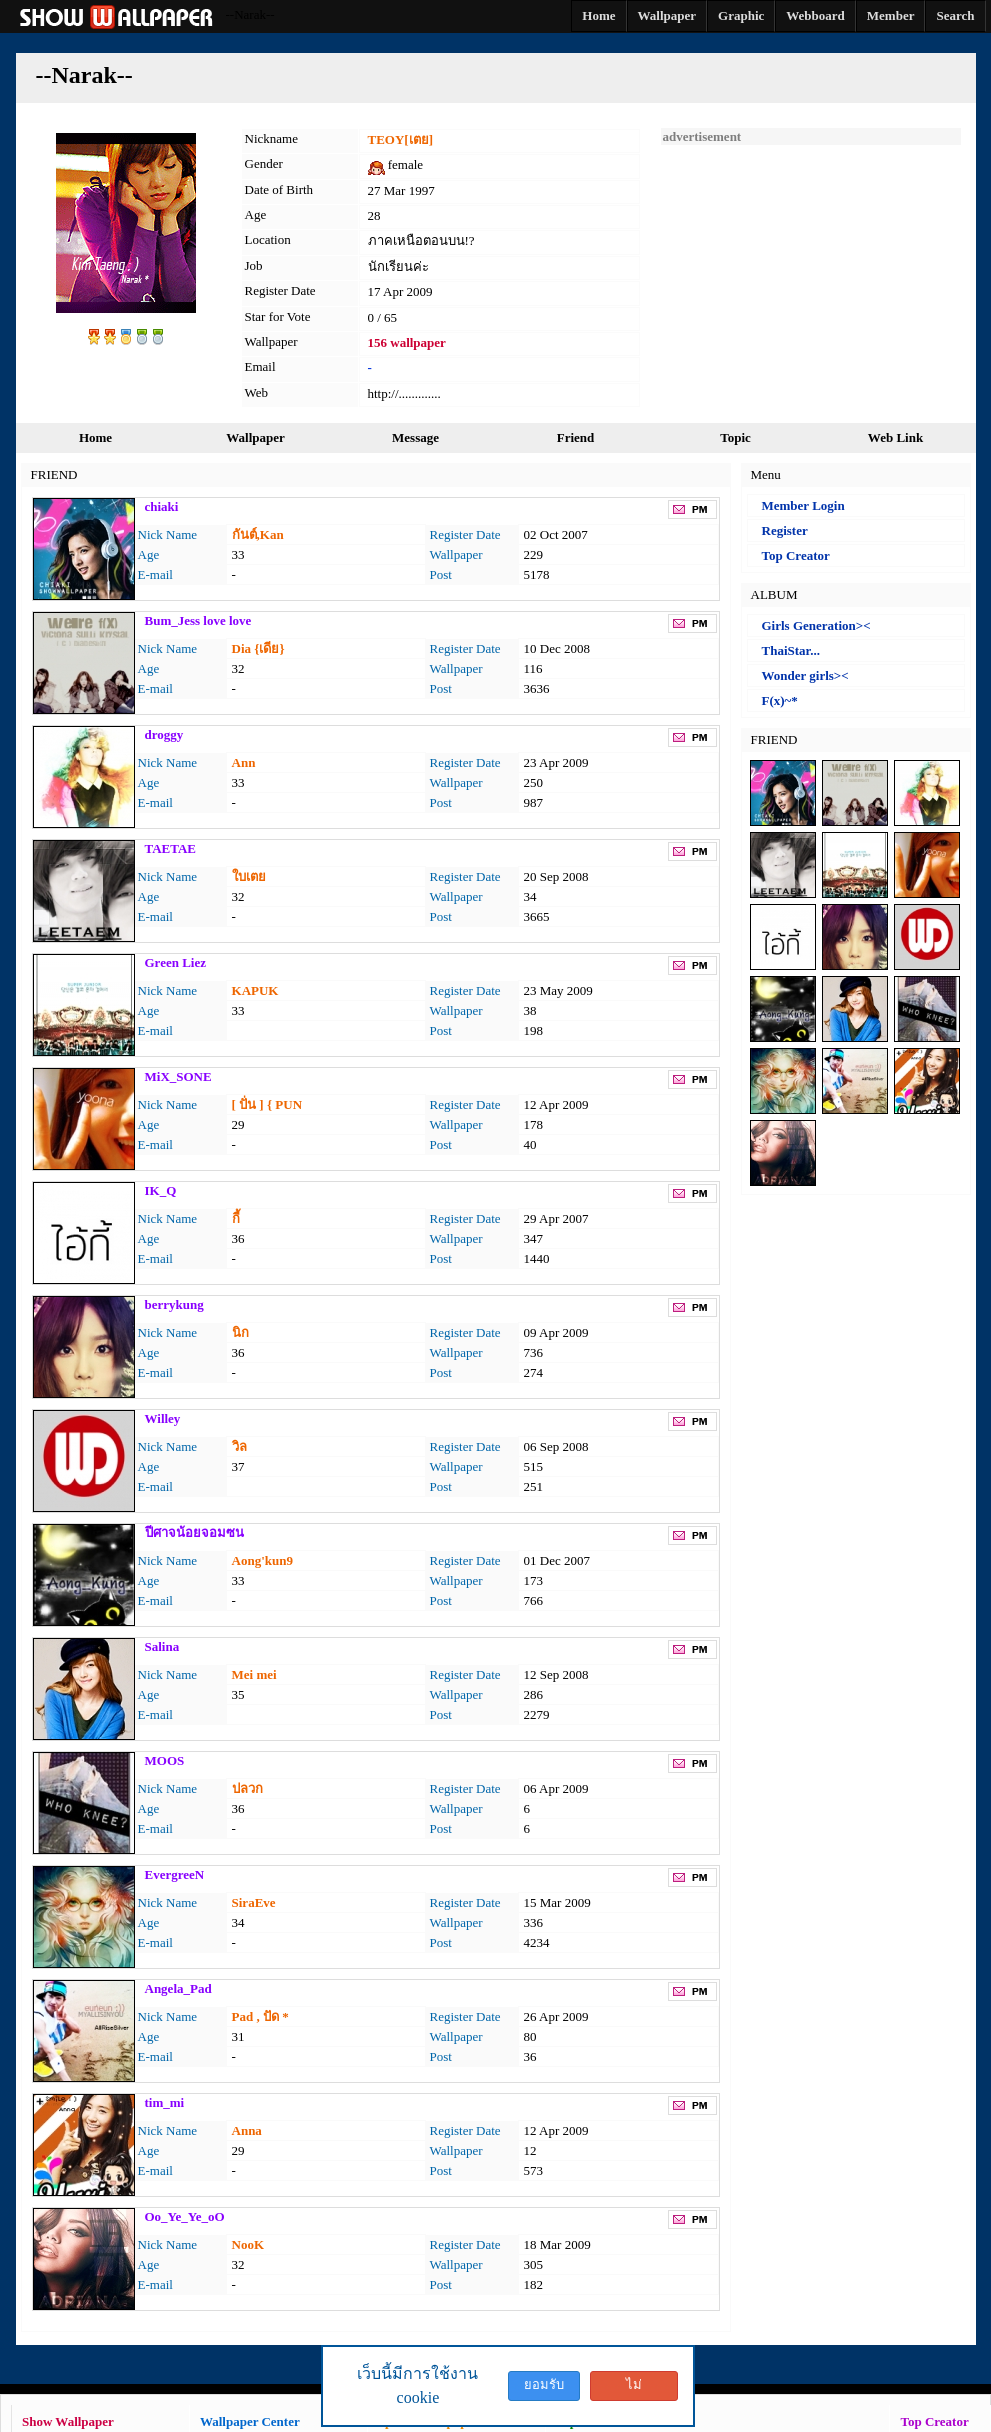 Image resolution: width=991 pixels, height=2432 pixels. I want to click on Wallpaper, so click(255, 437).